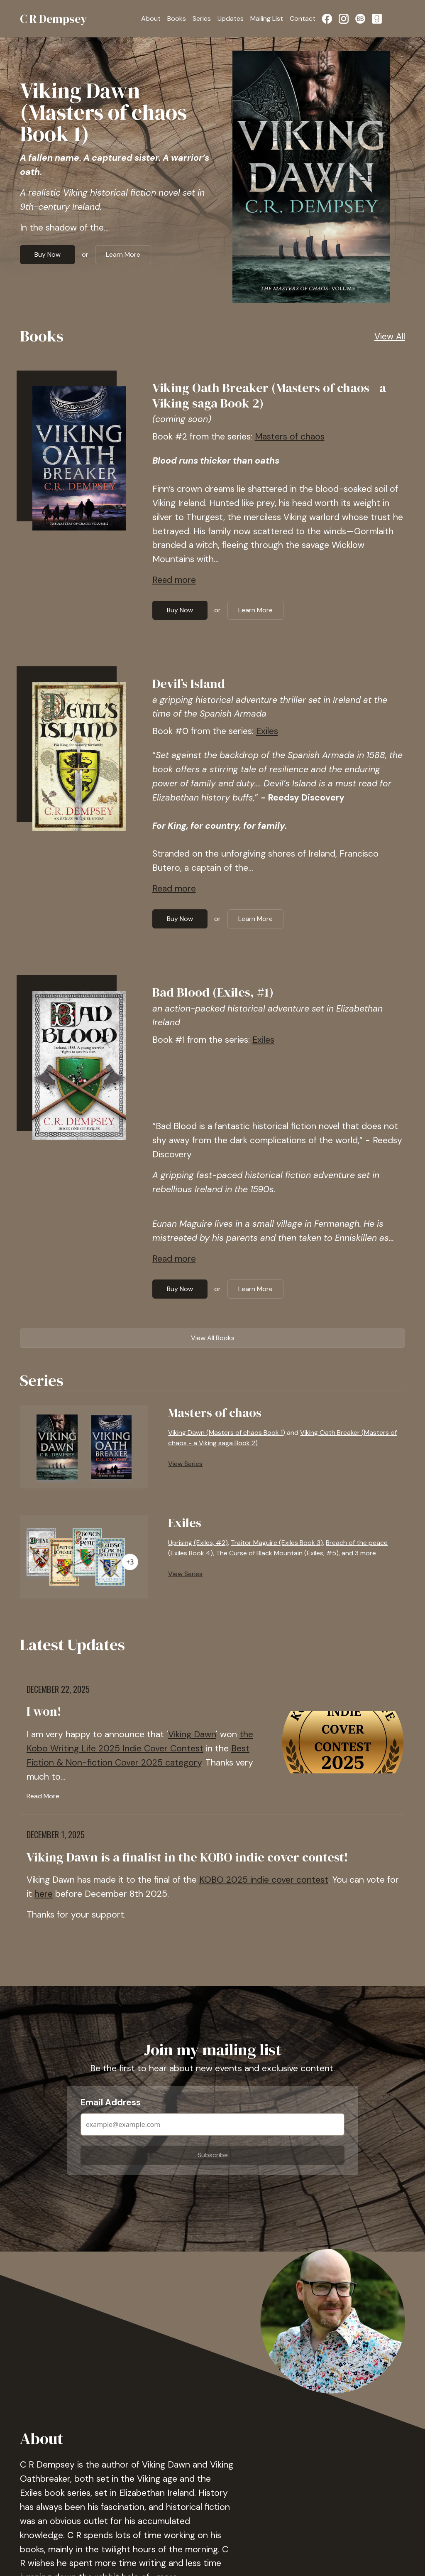 The width and height of the screenshot is (425, 2576). I want to click on Buy Now, so click(47, 254).